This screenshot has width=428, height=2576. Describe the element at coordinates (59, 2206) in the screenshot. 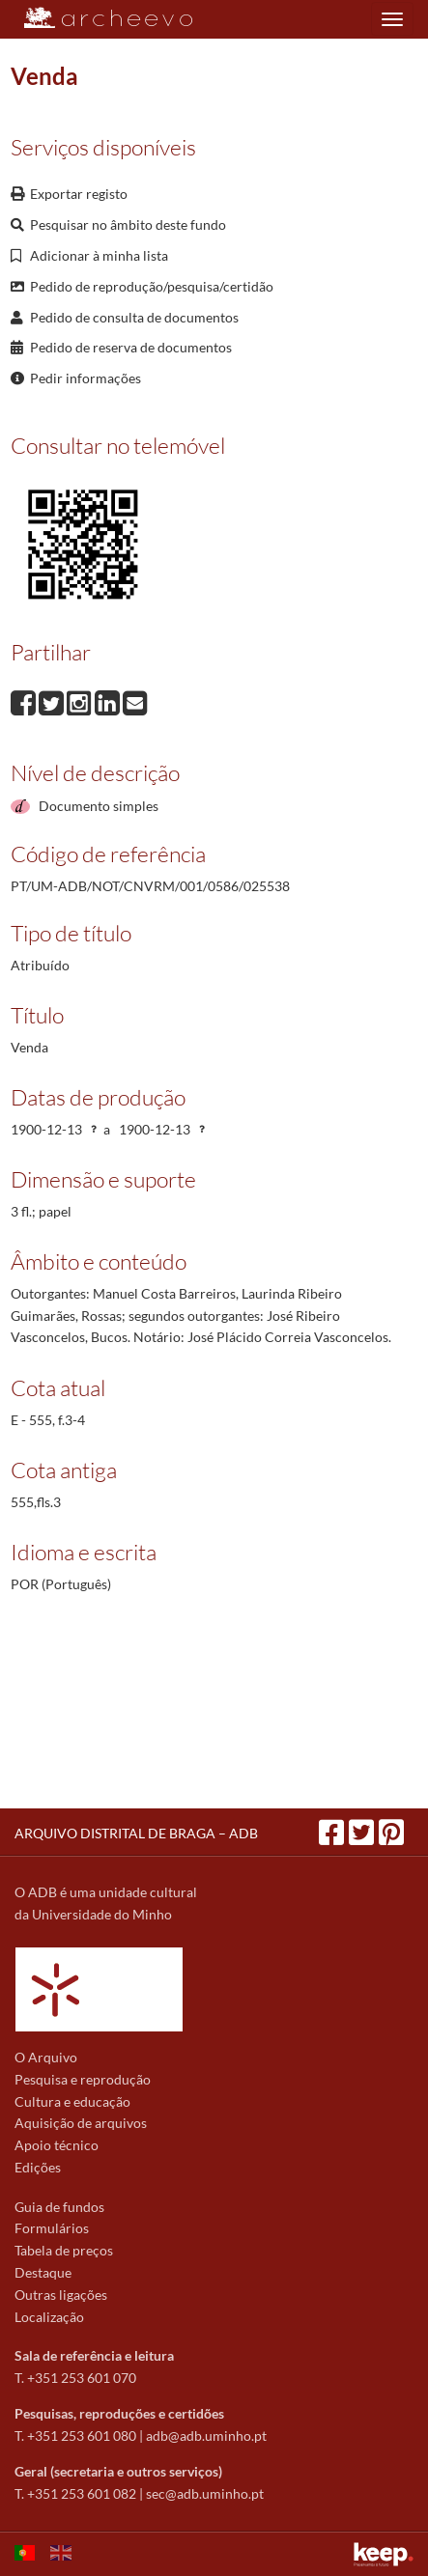

I see `Guia de fundos` at that location.